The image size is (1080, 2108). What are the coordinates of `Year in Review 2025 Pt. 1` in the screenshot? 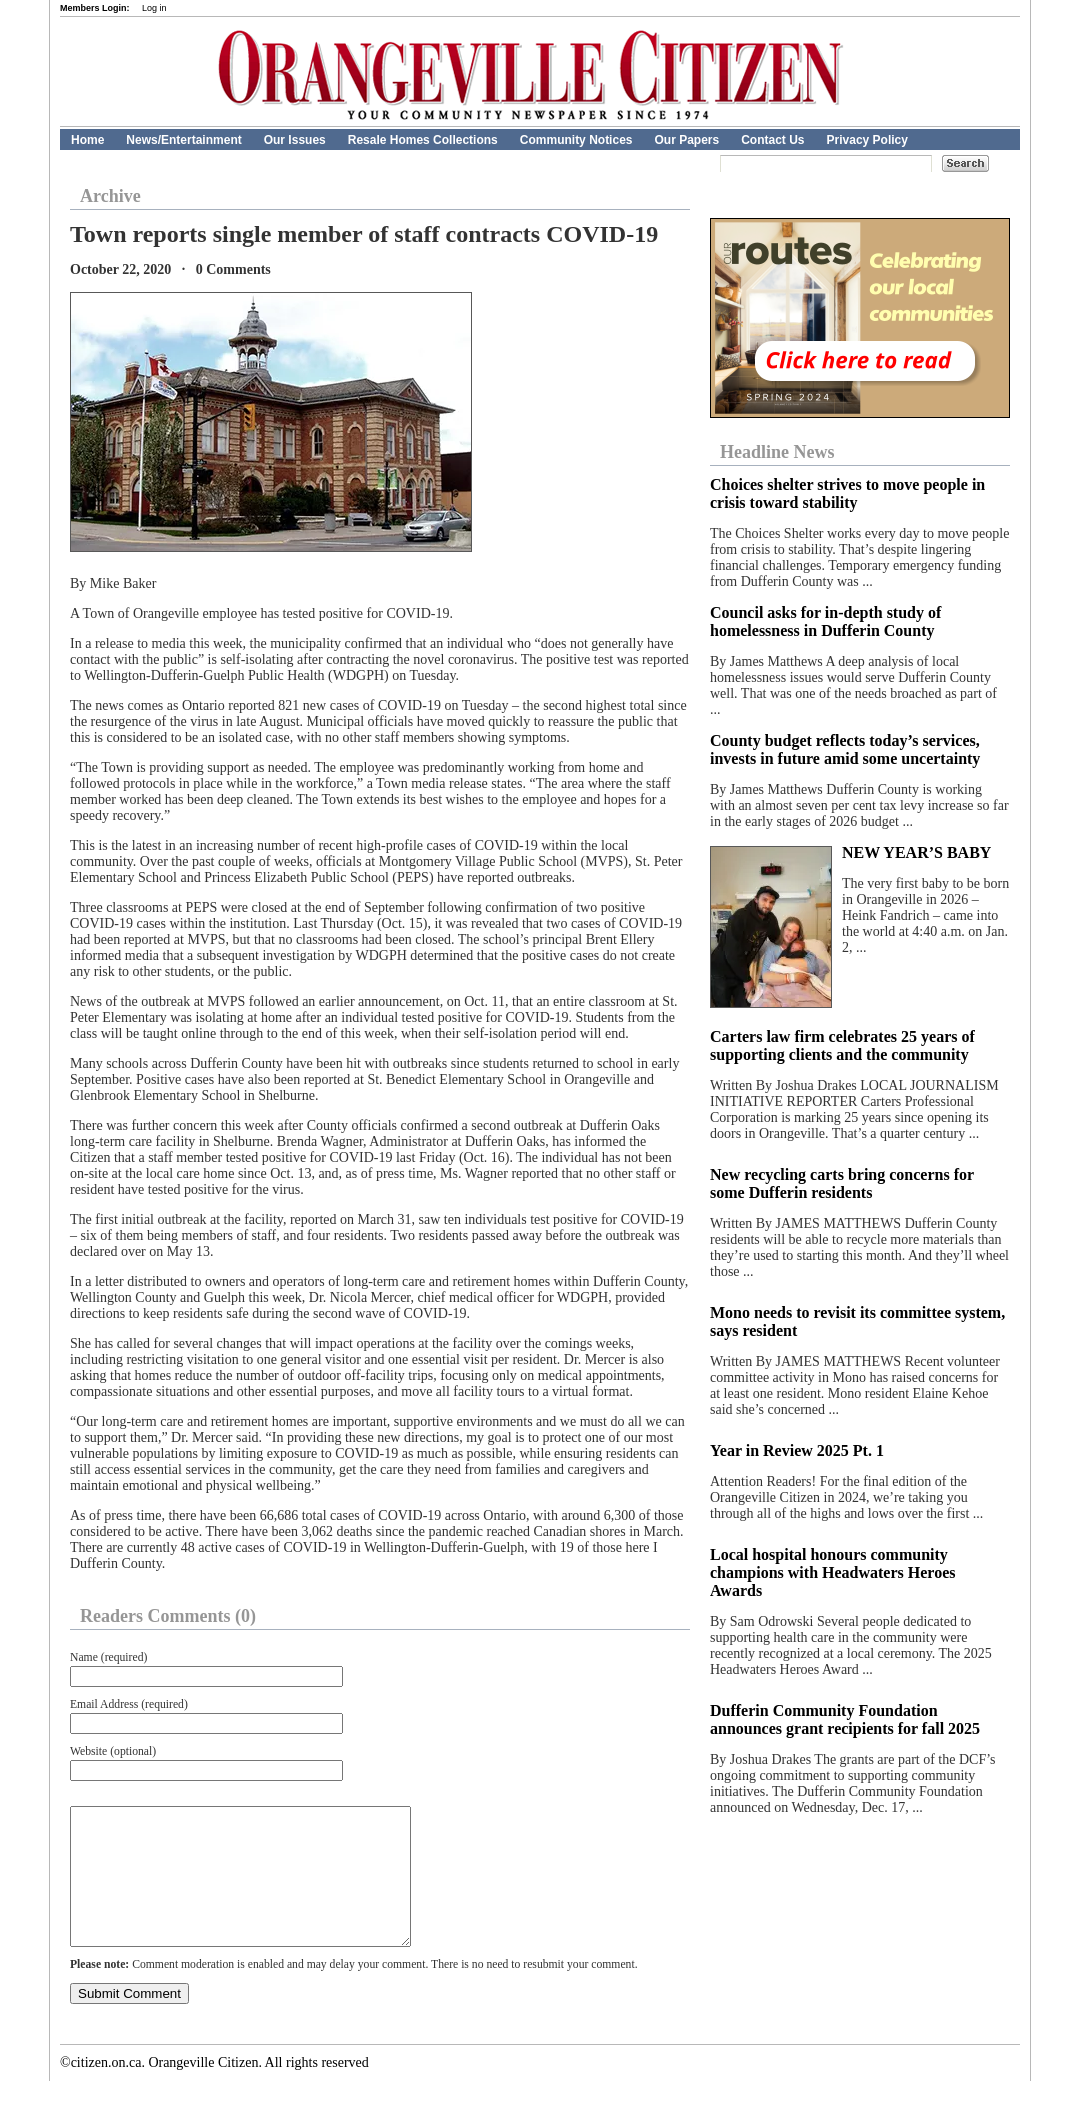 It's located at (797, 1450).